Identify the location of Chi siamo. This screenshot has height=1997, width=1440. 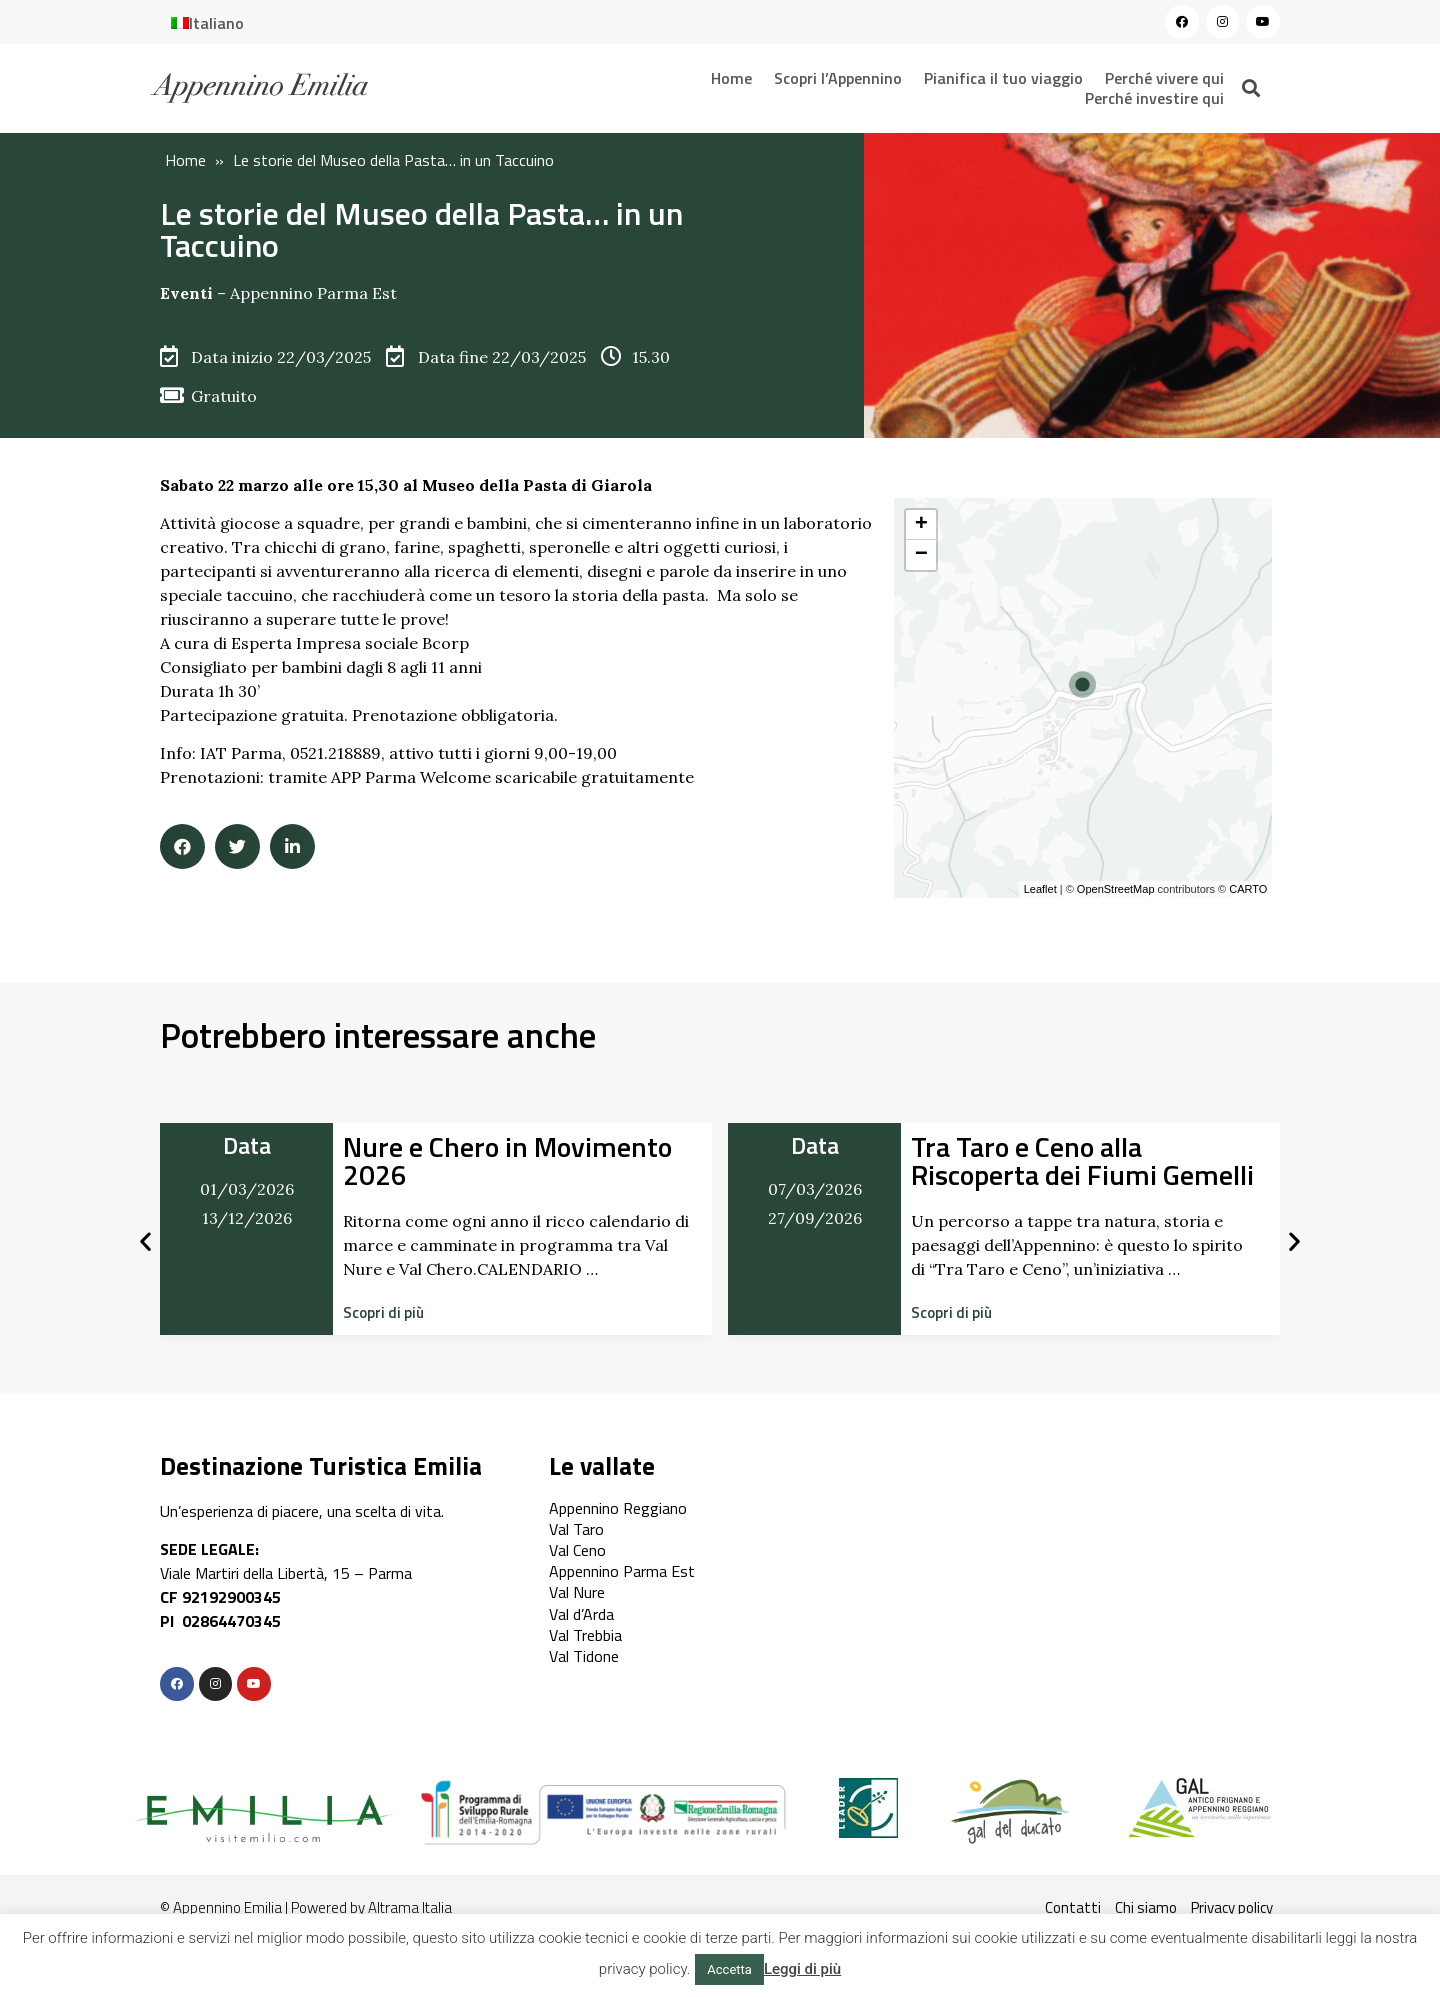
(1146, 1907).